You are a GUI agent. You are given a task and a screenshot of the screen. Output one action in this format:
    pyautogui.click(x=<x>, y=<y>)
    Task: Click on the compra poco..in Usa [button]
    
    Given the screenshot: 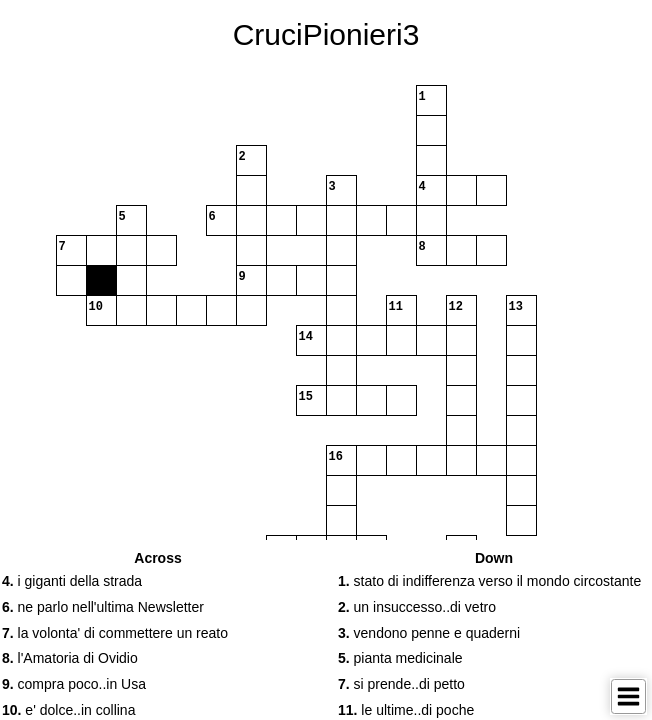 What is the action you would take?
    pyautogui.click(x=74, y=684)
    